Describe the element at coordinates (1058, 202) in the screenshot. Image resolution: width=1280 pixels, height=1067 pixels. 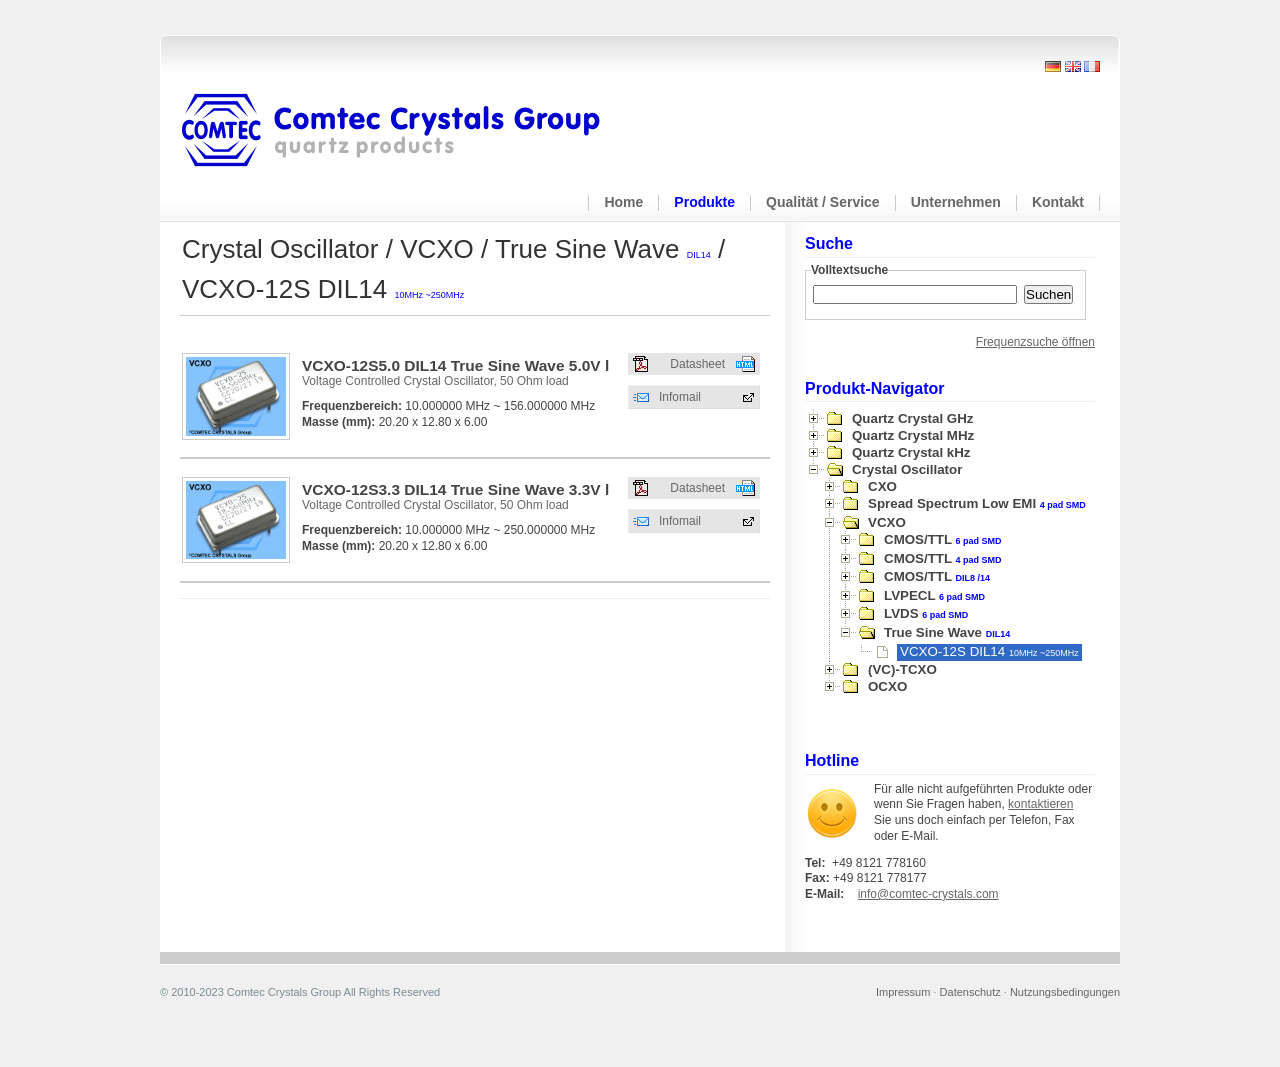
I see `Kontakt` at that location.